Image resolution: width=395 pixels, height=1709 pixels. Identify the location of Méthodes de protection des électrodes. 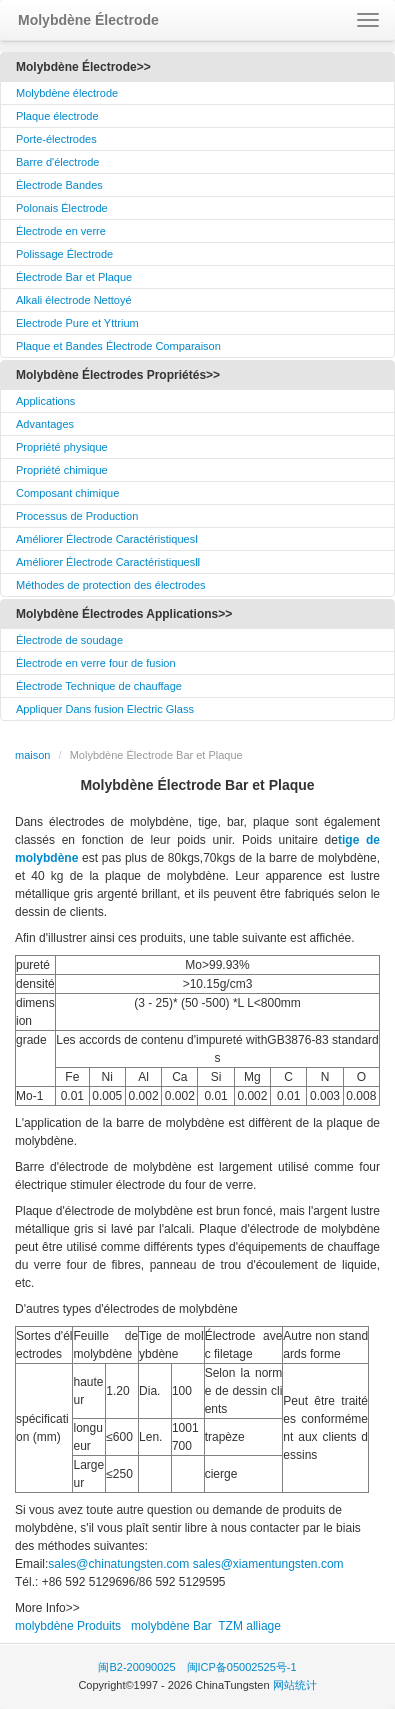
(111, 585).